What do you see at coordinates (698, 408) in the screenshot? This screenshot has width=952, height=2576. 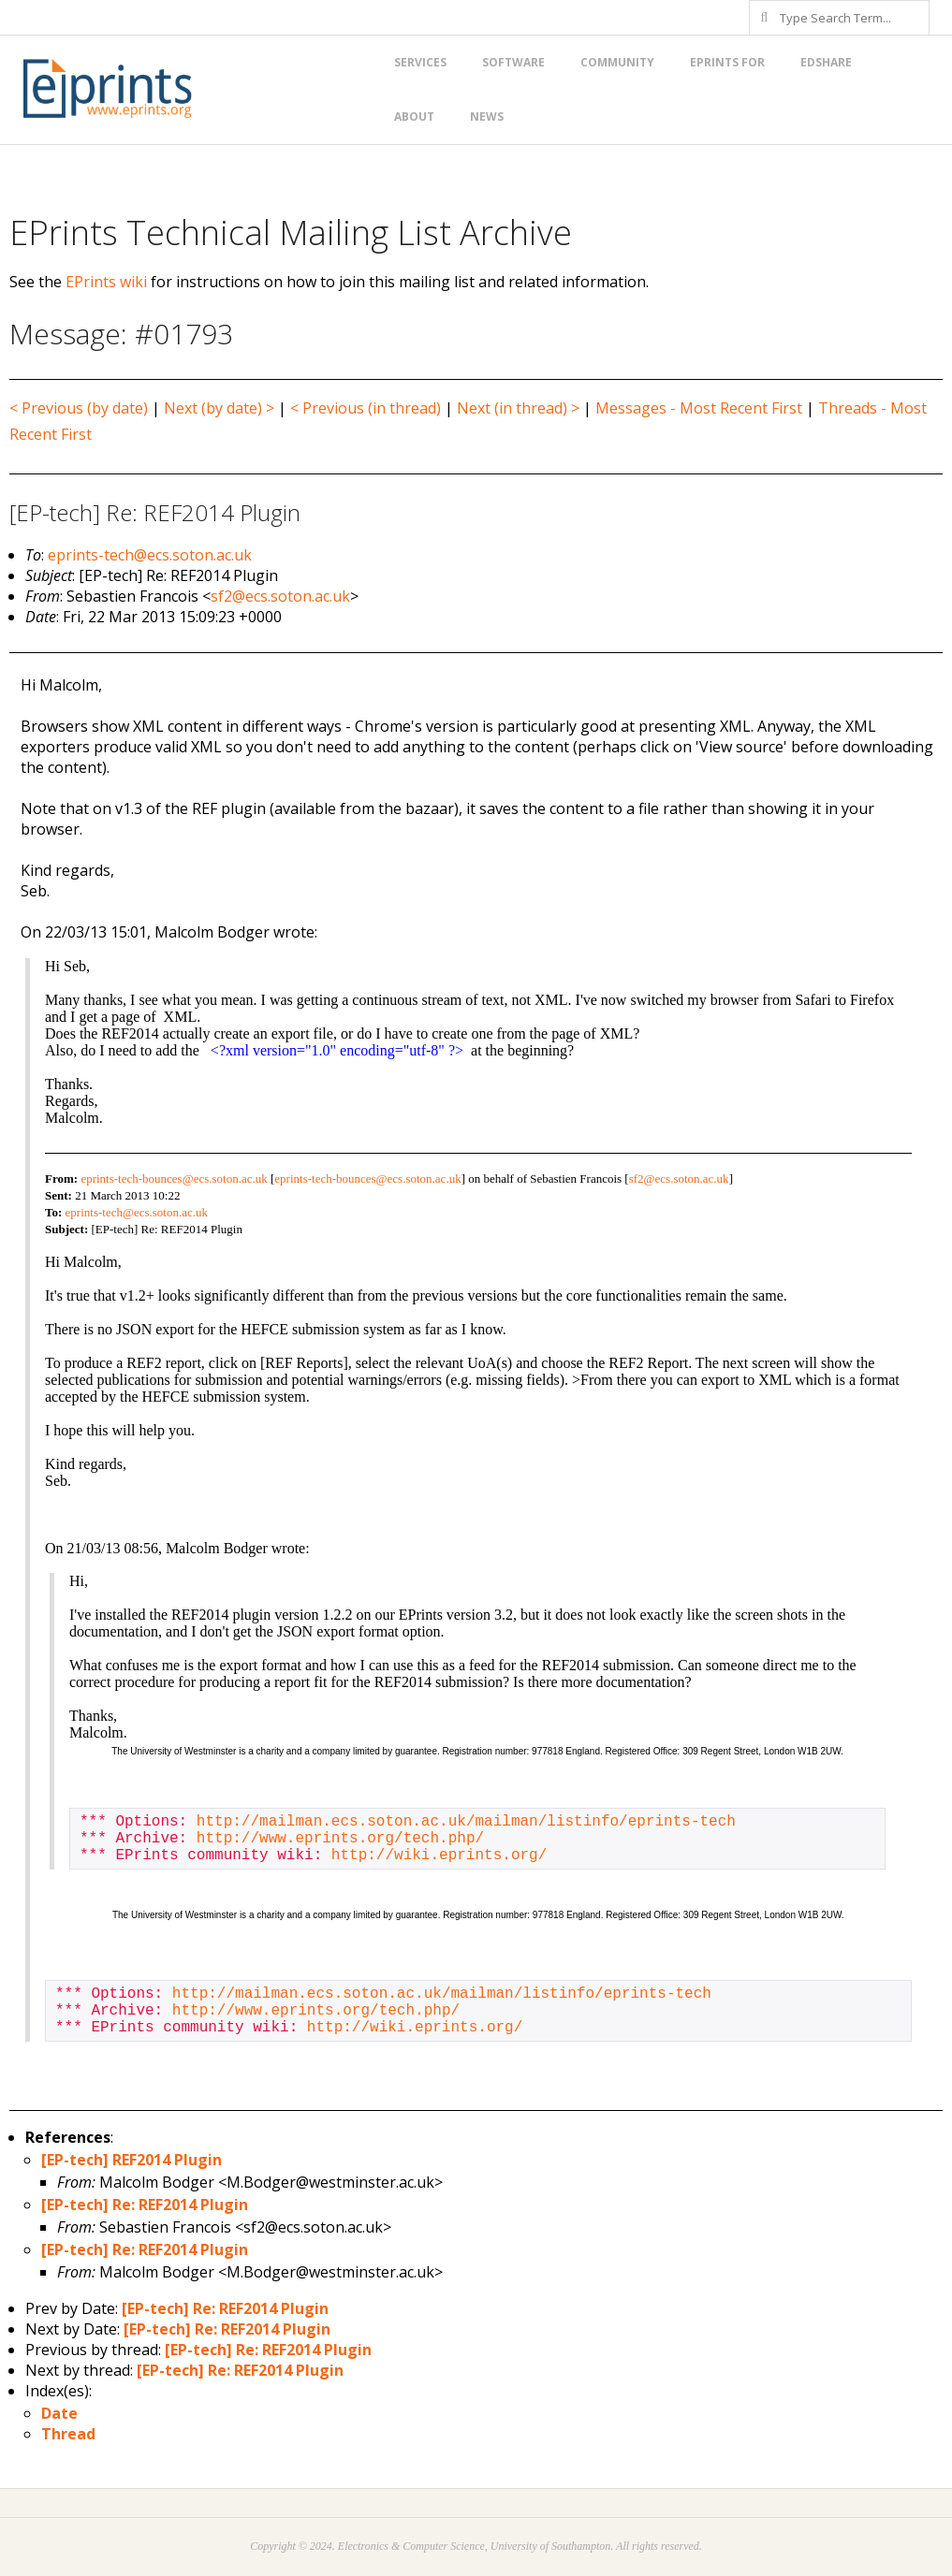 I see `Messages - Most Recent First` at bounding box center [698, 408].